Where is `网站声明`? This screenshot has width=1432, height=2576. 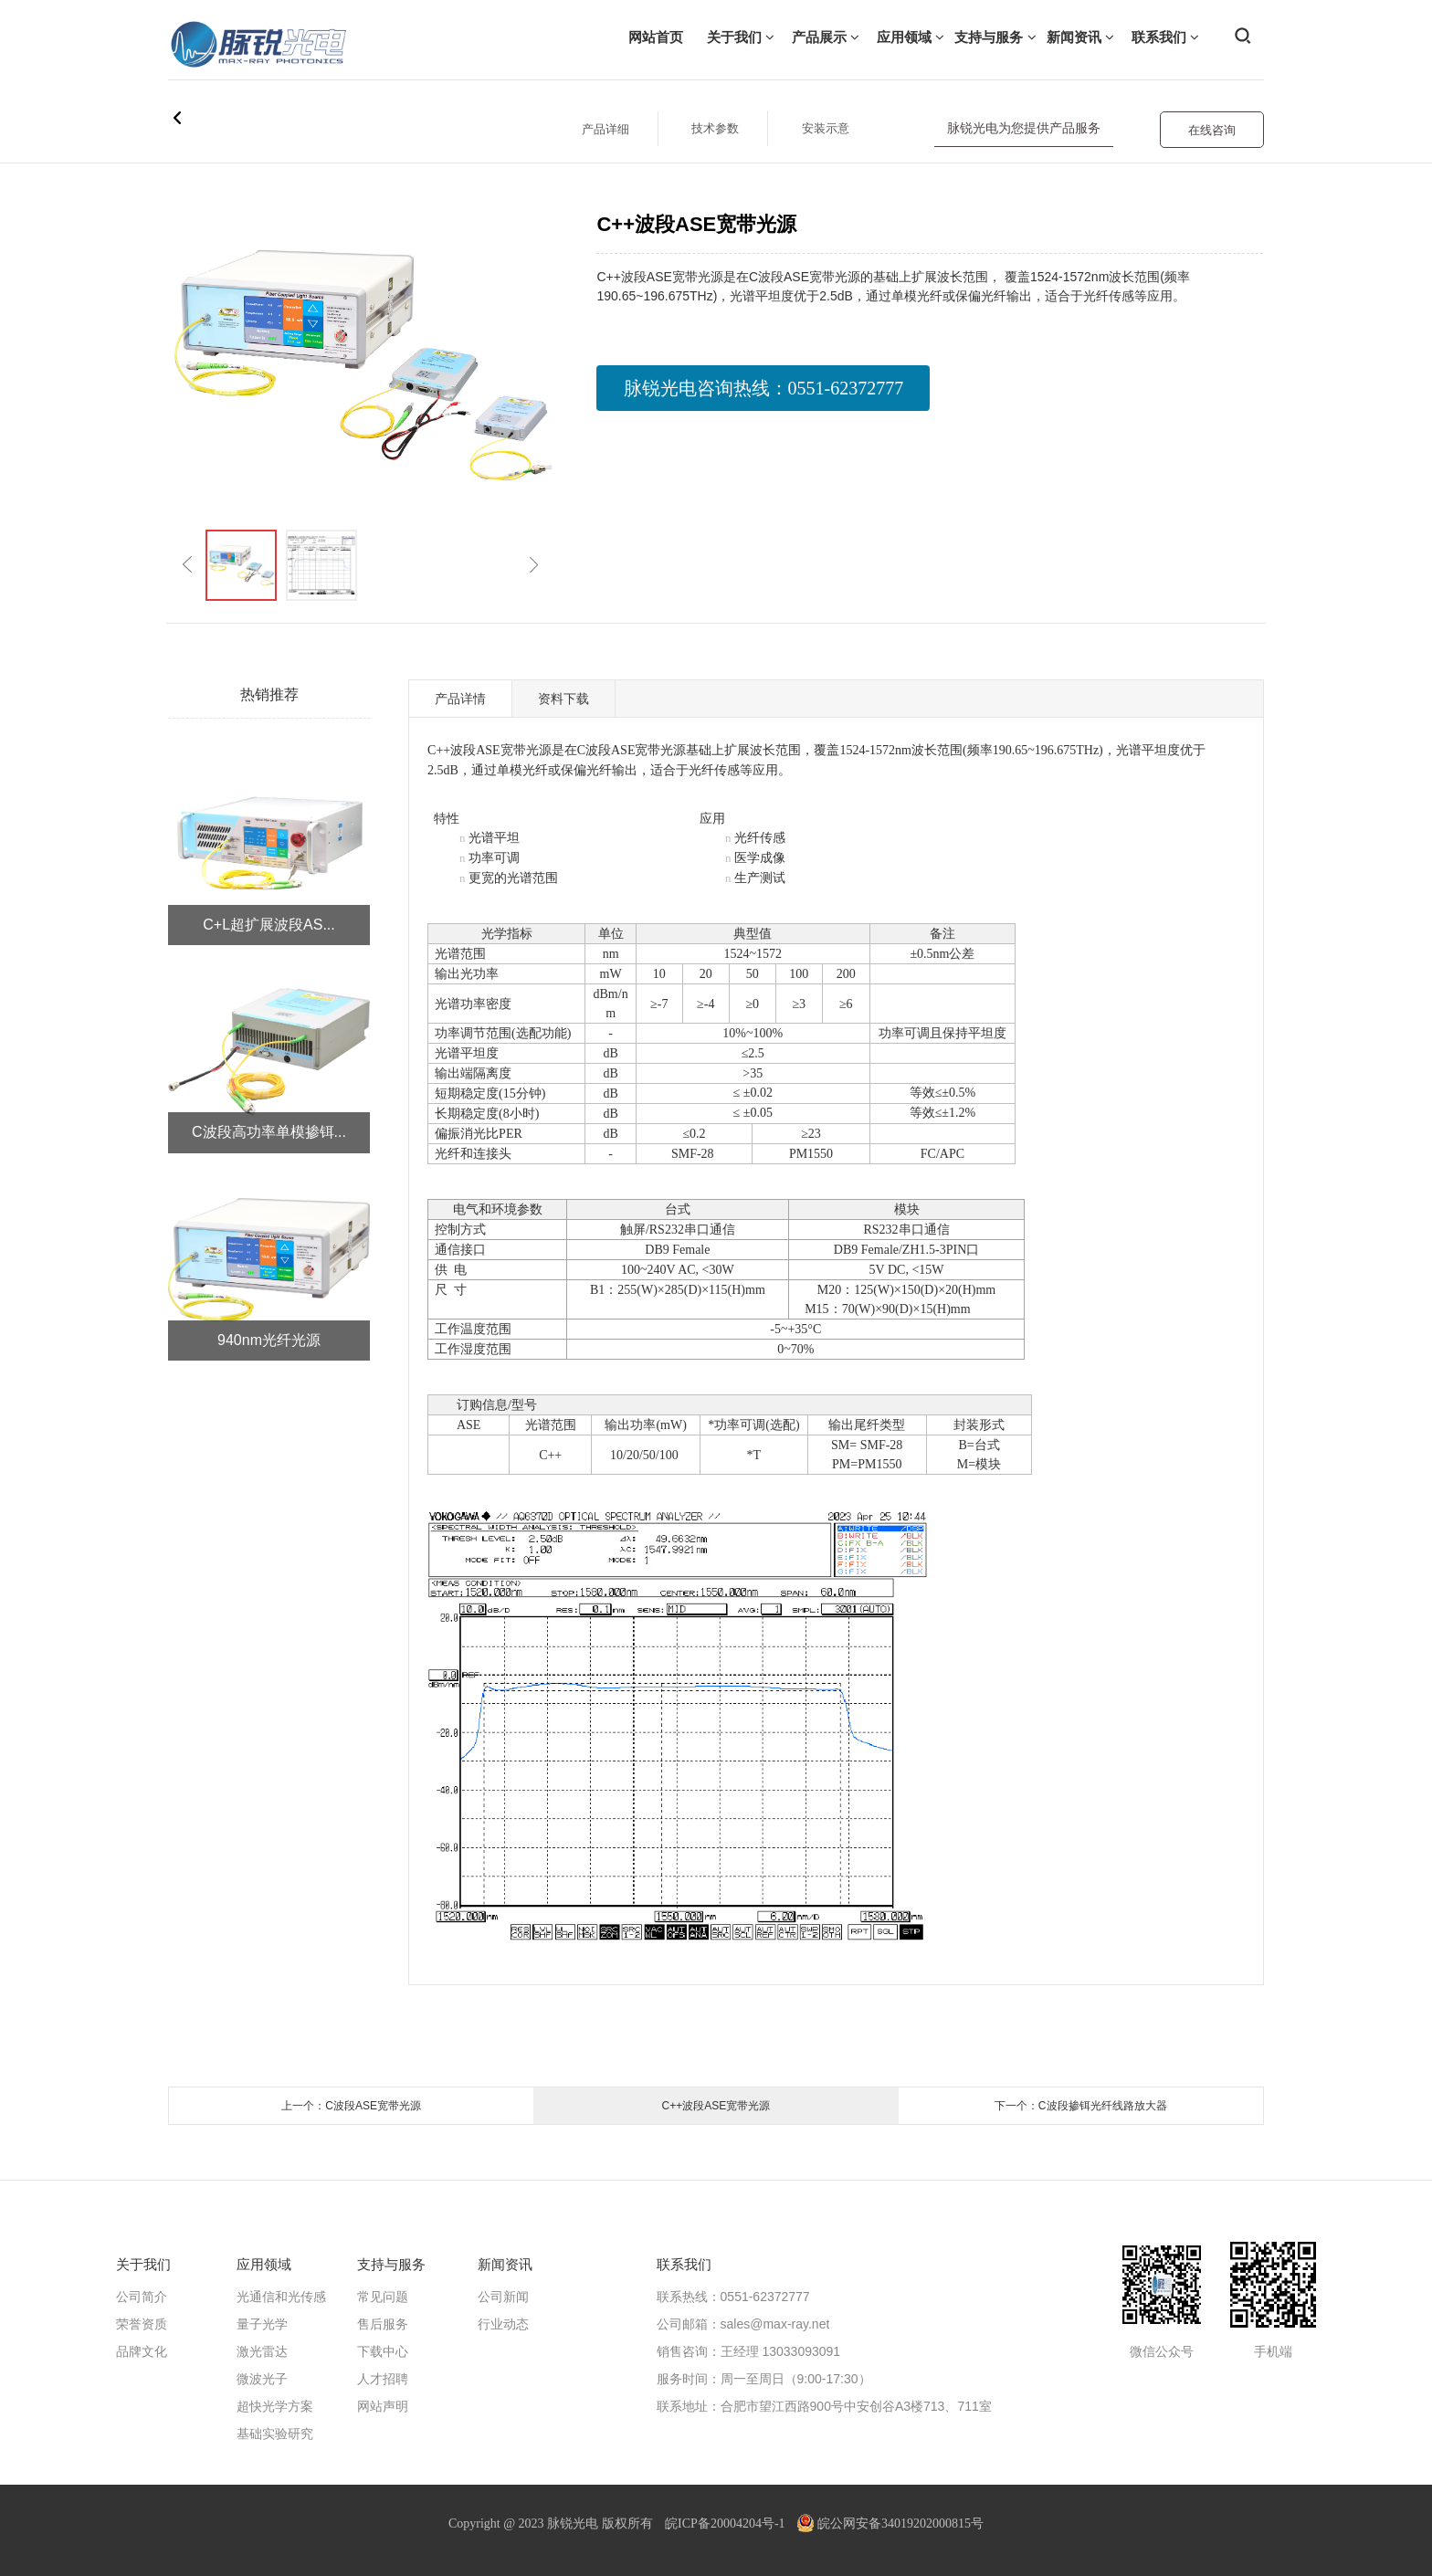
网站声明 is located at coordinates (382, 2406).